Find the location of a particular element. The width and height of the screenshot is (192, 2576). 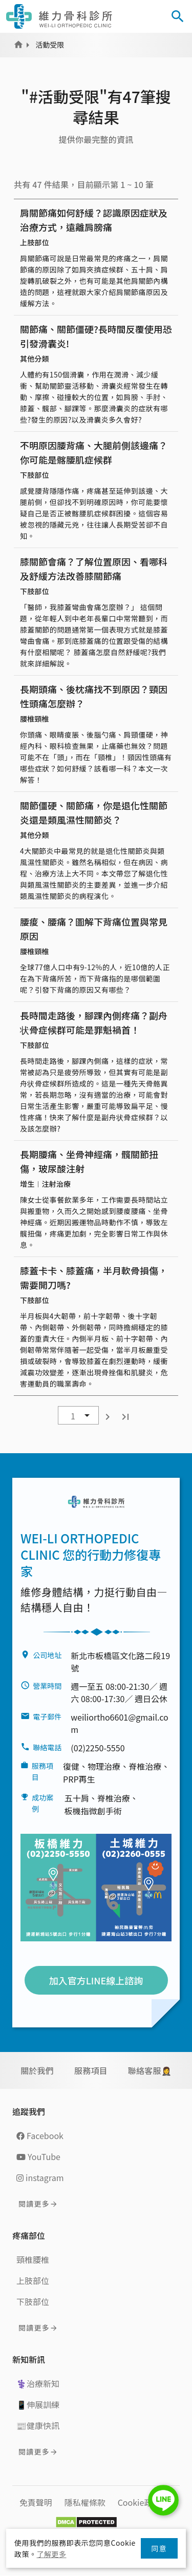

關於我們 is located at coordinates (37, 2070).